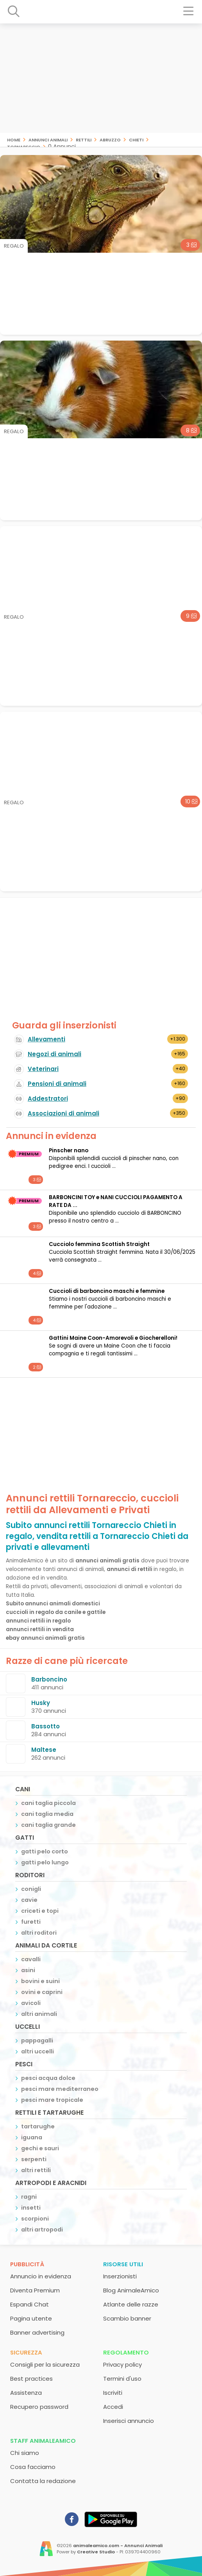 The image size is (202, 2576). I want to click on tartarughe, so click(38, 2126).